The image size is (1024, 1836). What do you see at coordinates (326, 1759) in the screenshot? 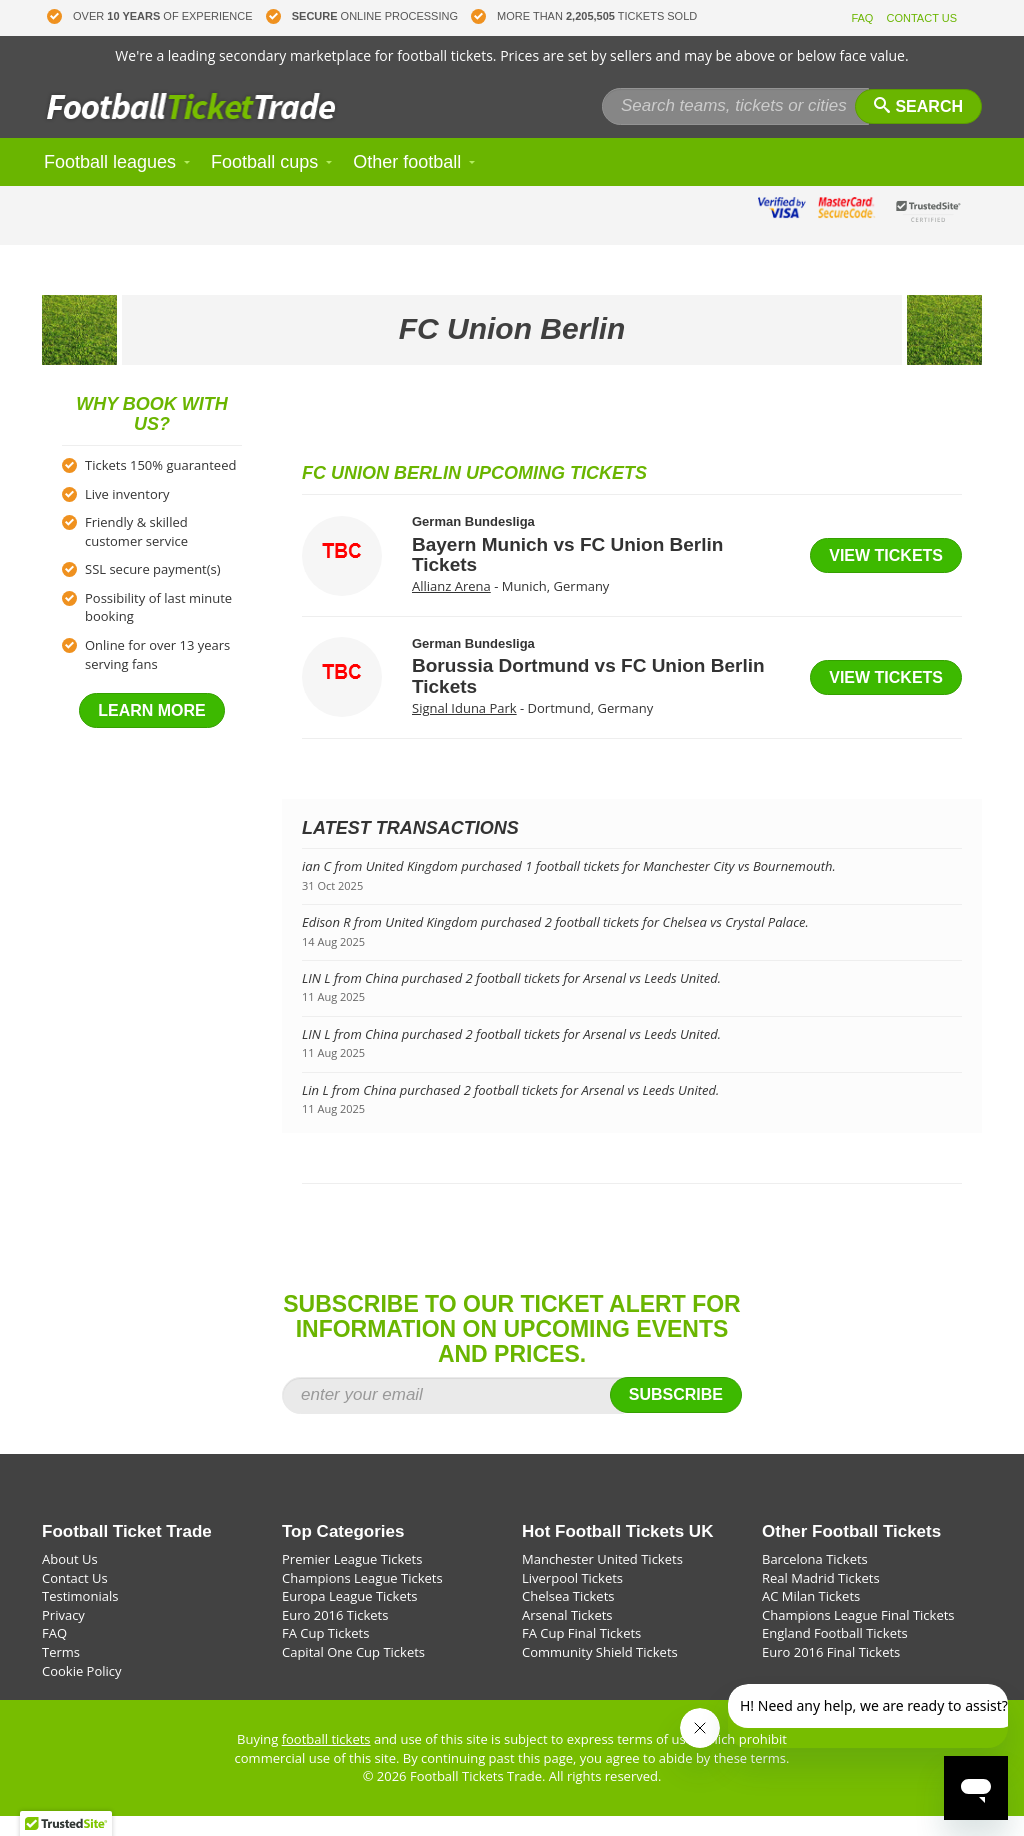
I see `football tickets` at bounding box center [326, 1759].